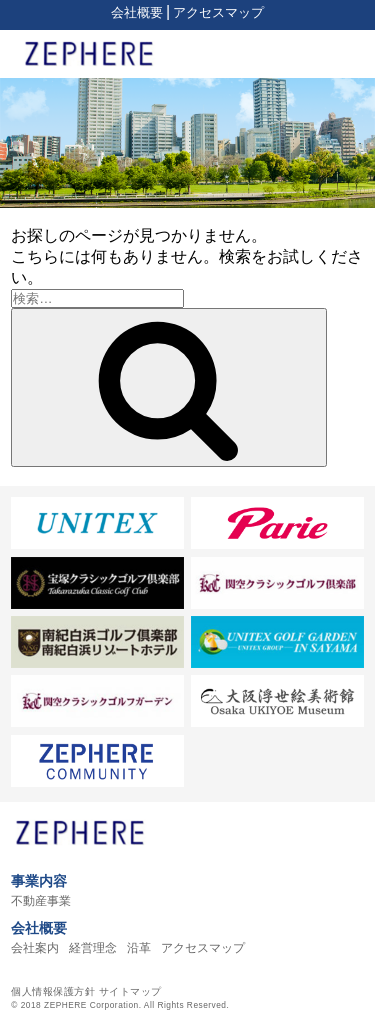 This screenshot has width=375, height=1021. What do you see at coordinates (35, 948) in the screenshot?
I see `会社案内` at bounding box center [35, 948].